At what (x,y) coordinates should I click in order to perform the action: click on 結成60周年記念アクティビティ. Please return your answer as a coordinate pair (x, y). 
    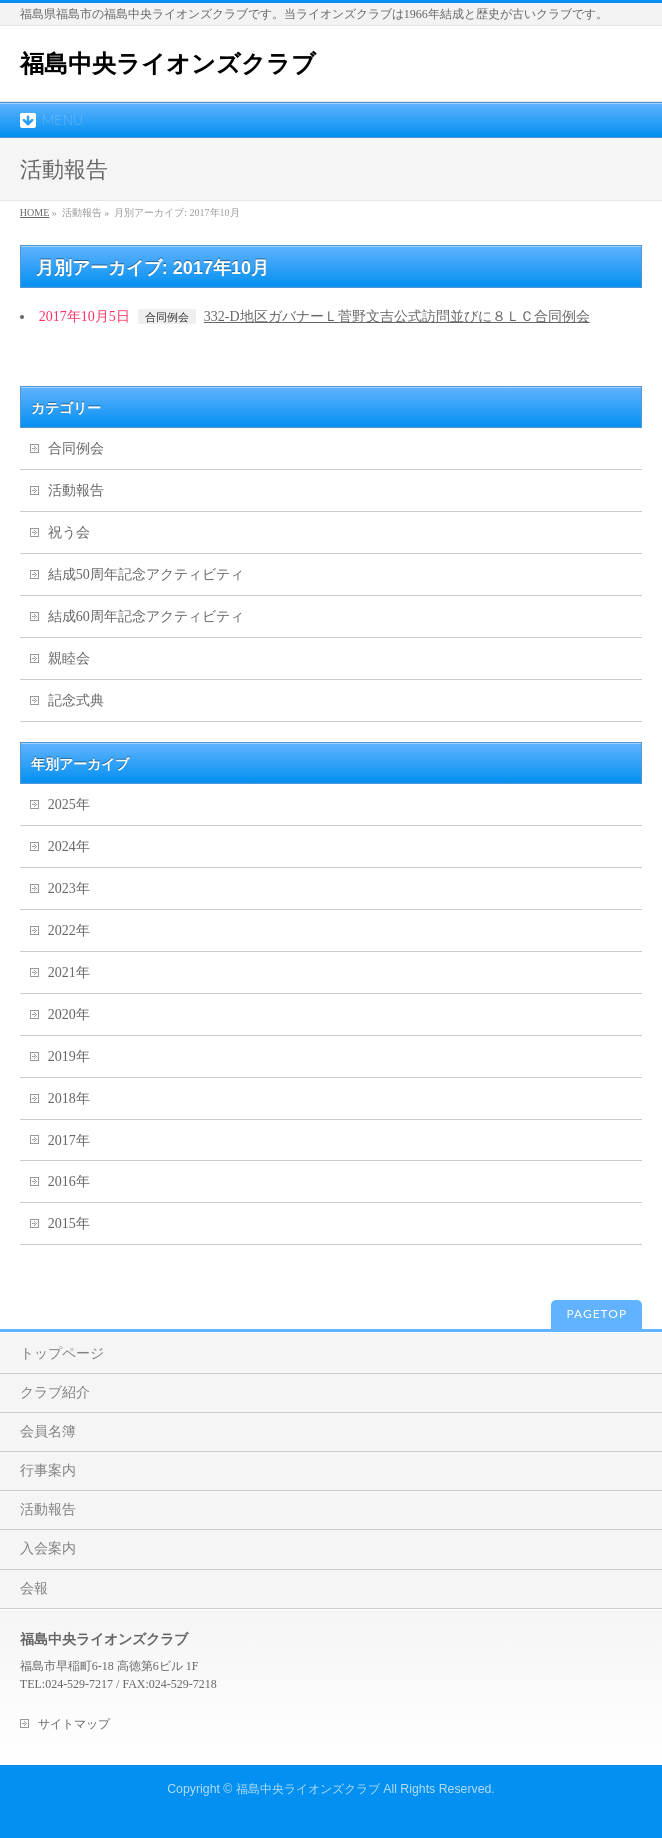
    Looking at the image, I should click on (146, 616).